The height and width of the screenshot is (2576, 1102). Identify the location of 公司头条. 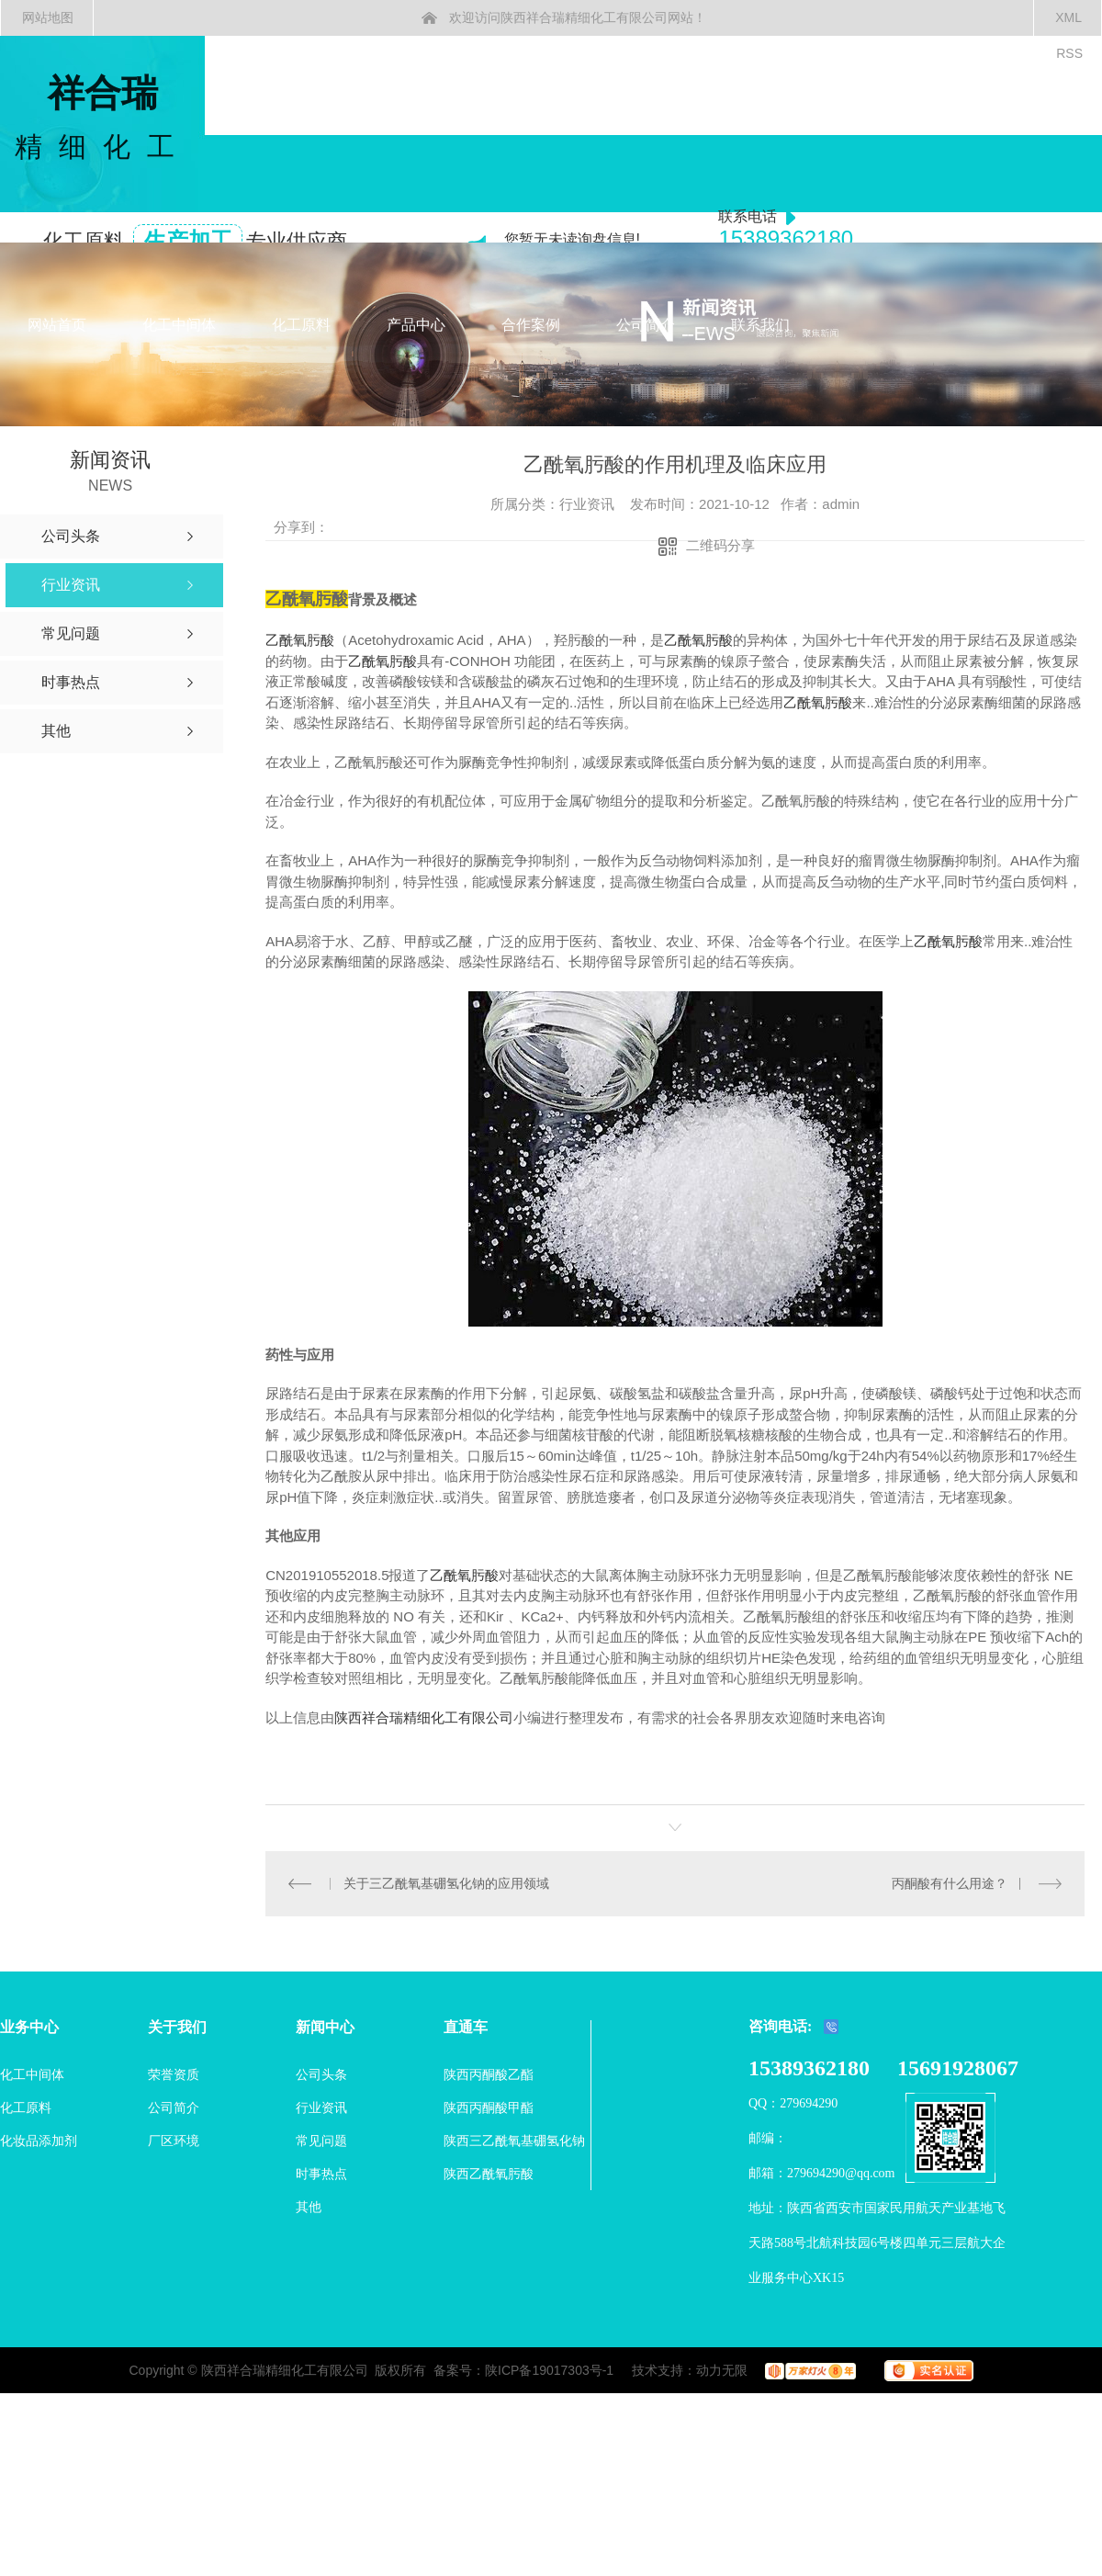
(321, 2074).